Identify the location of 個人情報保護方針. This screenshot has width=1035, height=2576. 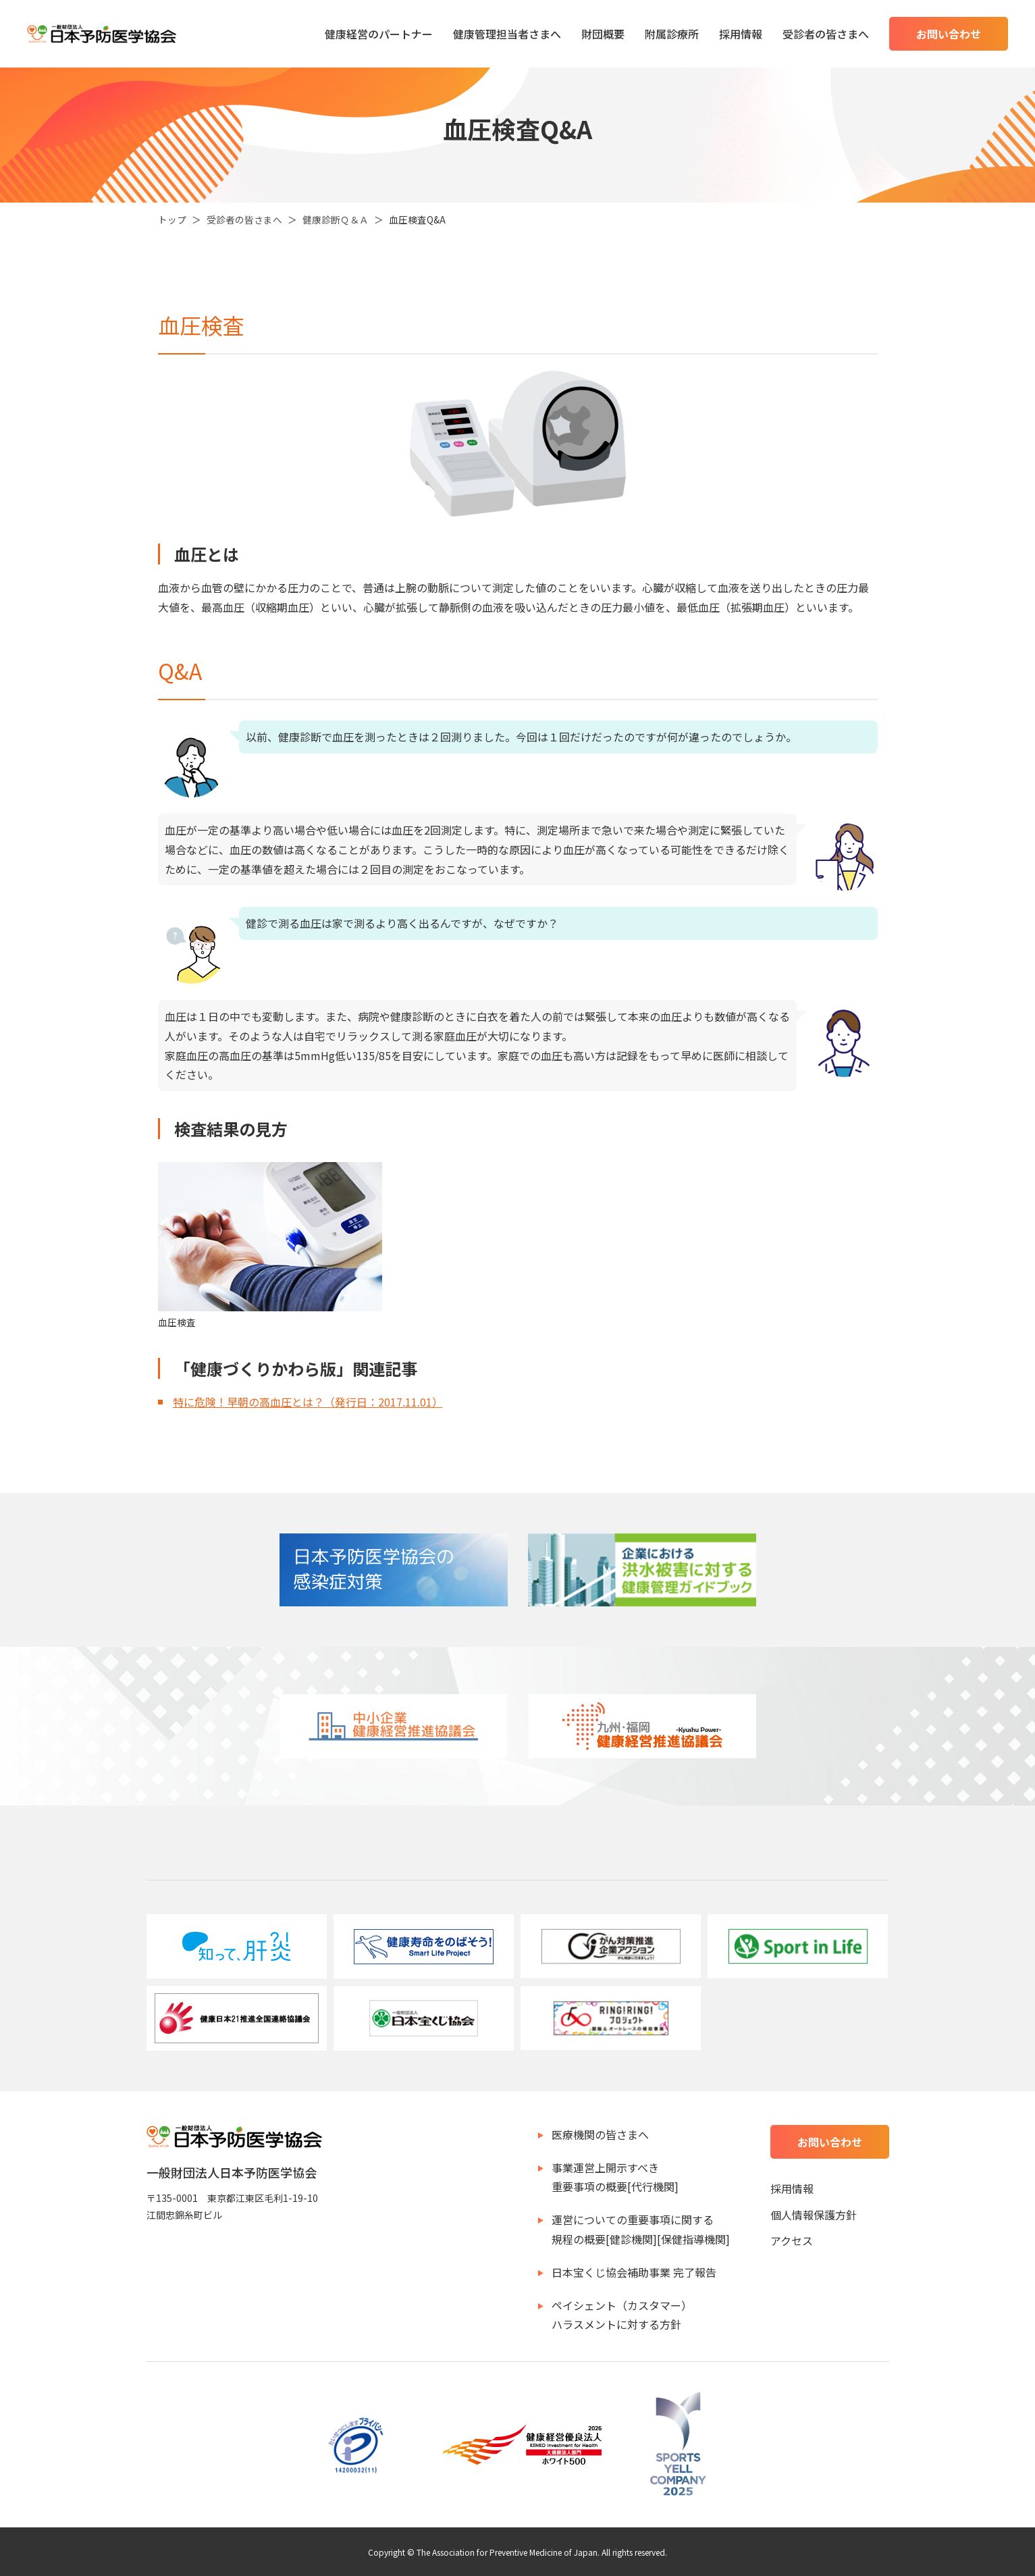
(813, 2215).